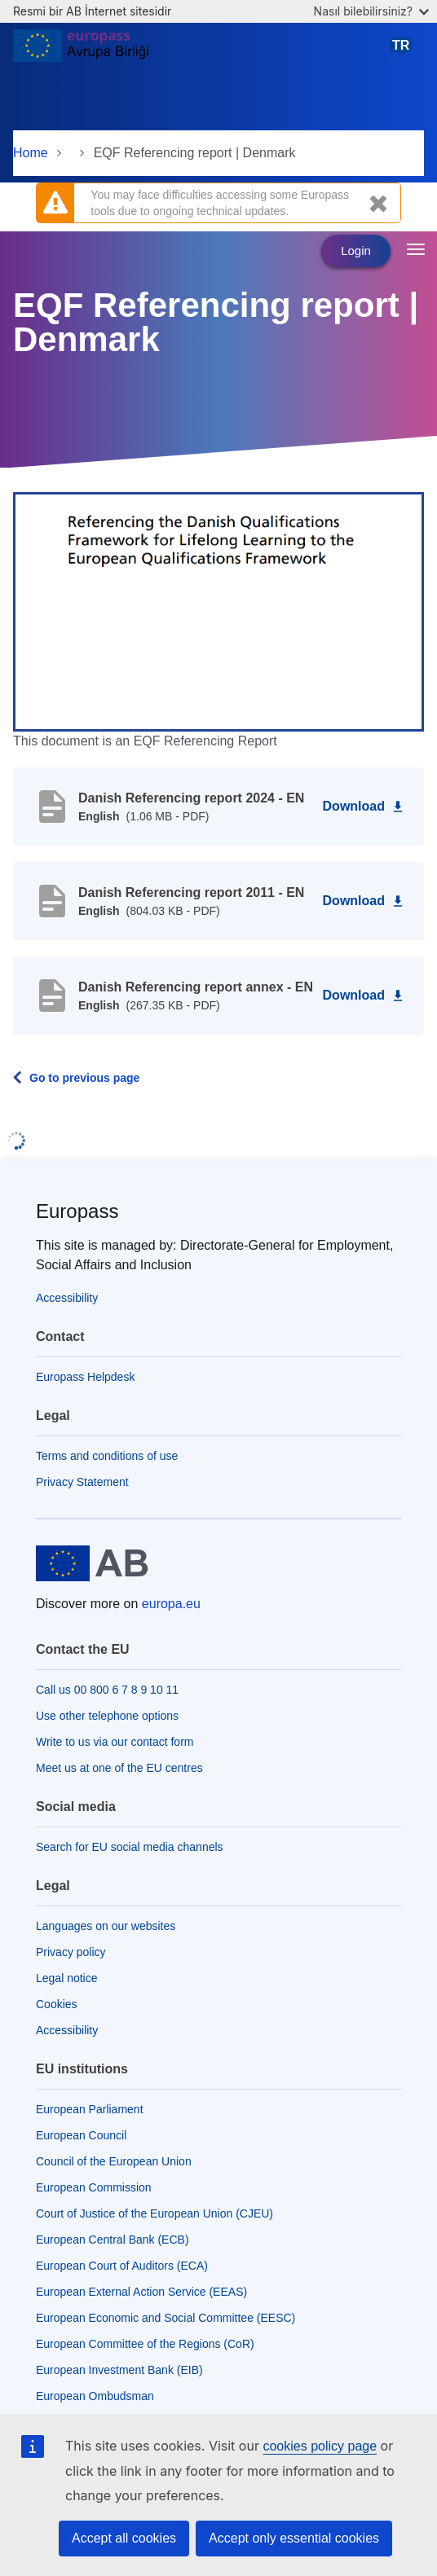 The height and width of the screenshot is (2576, 437). Describe the element at coordinates (294, 2538) in the screenshot. I see `Accept only essential cookies` at that location.